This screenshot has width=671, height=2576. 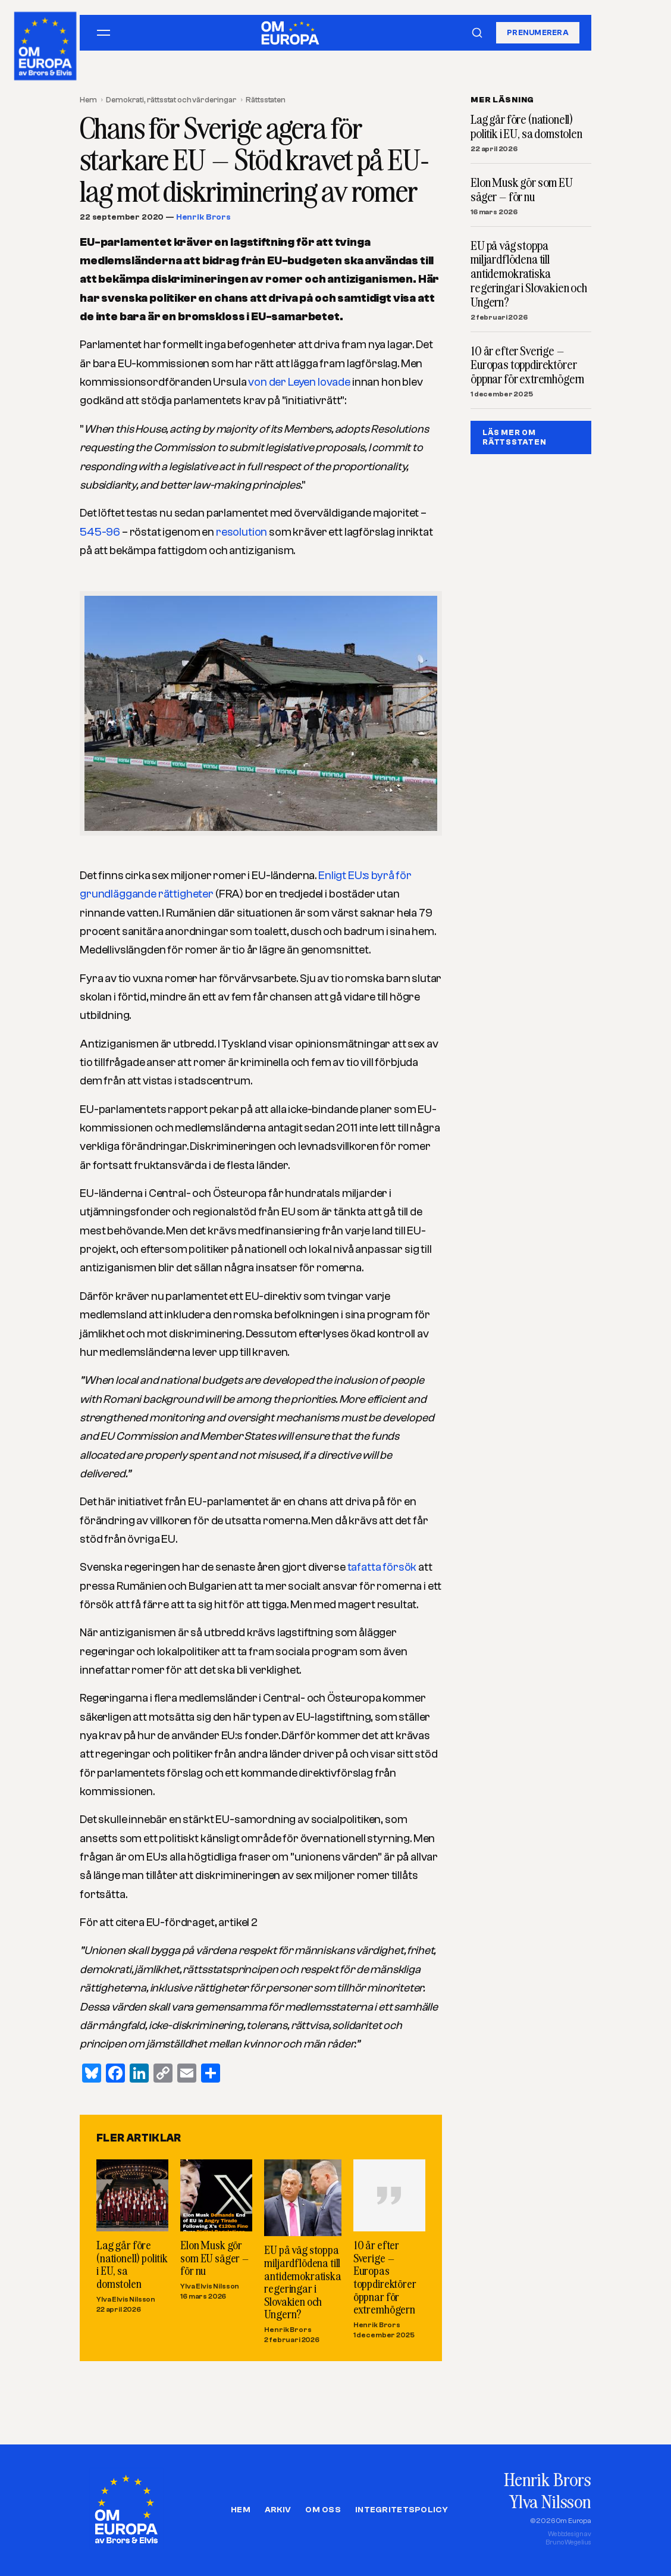 What do you see at coordinates (132, 2264) in the screenshot?
I see `Lag går före (nationell) politik i EU, sa domstolen` at bounding box center [132, 2264].